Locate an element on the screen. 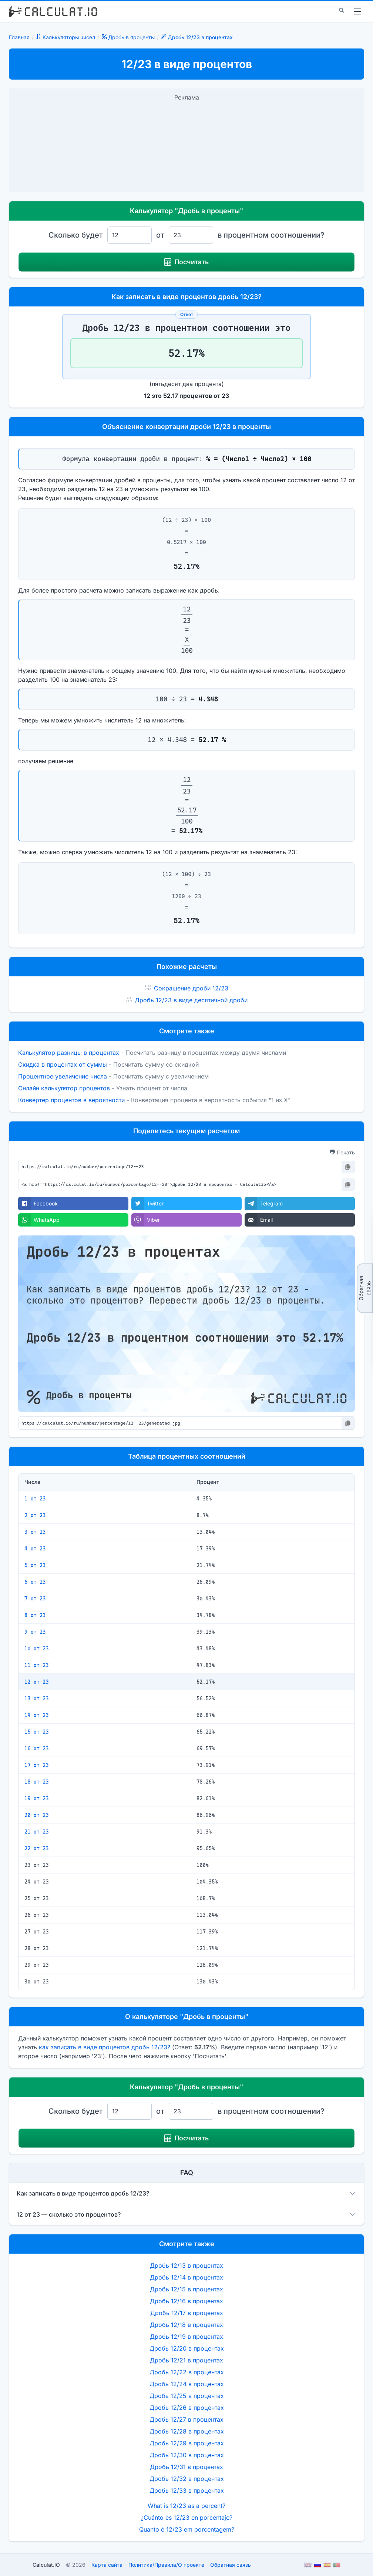  Процентное увеличение числа is located at coordinates (62, 1076).